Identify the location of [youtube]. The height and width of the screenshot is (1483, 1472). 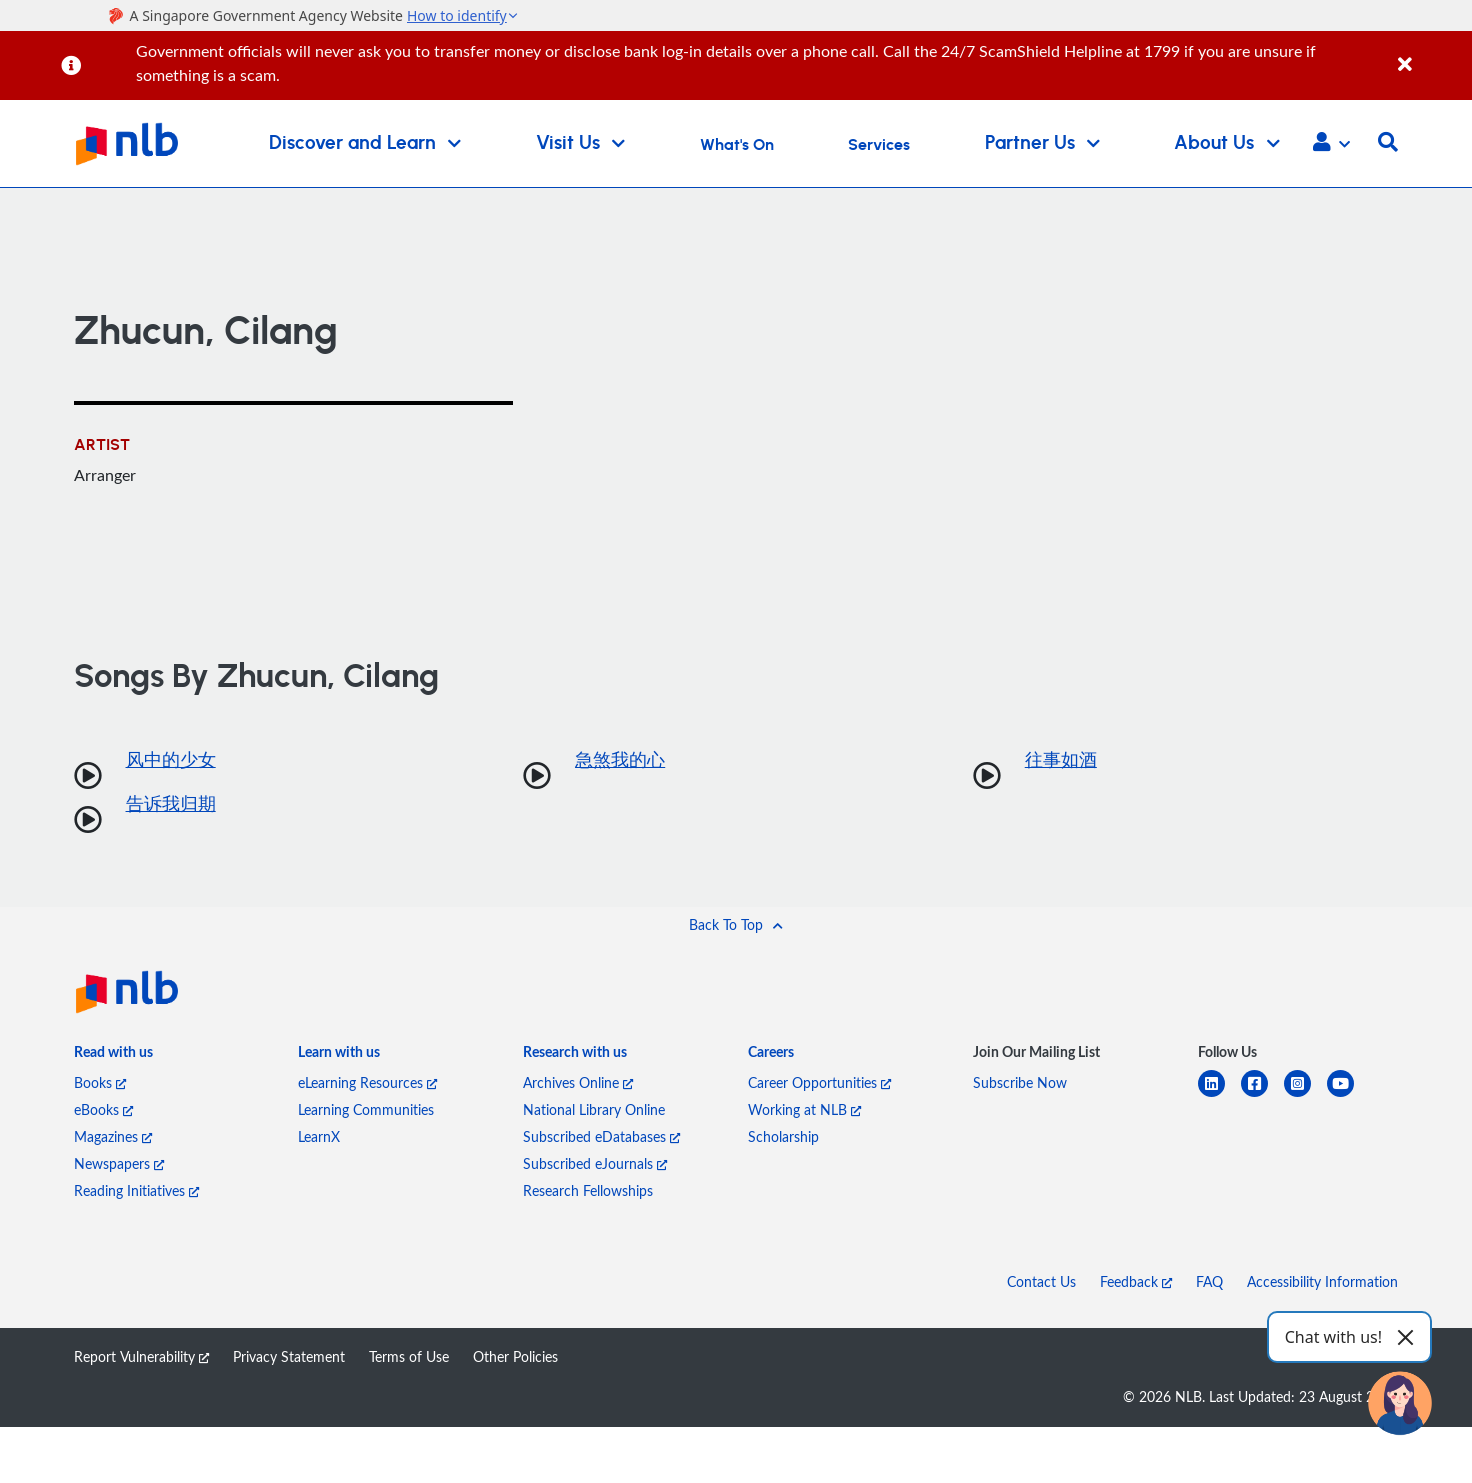
(1348, 1095).